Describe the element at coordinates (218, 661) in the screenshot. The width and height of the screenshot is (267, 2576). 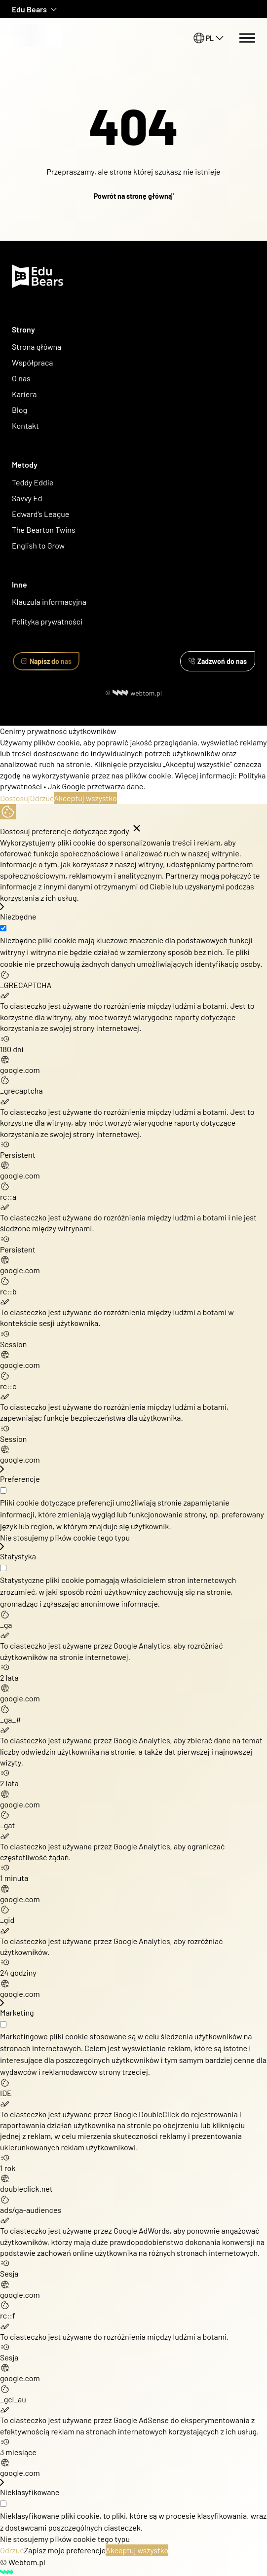
I see `Zadzwoń do nas` at that location.